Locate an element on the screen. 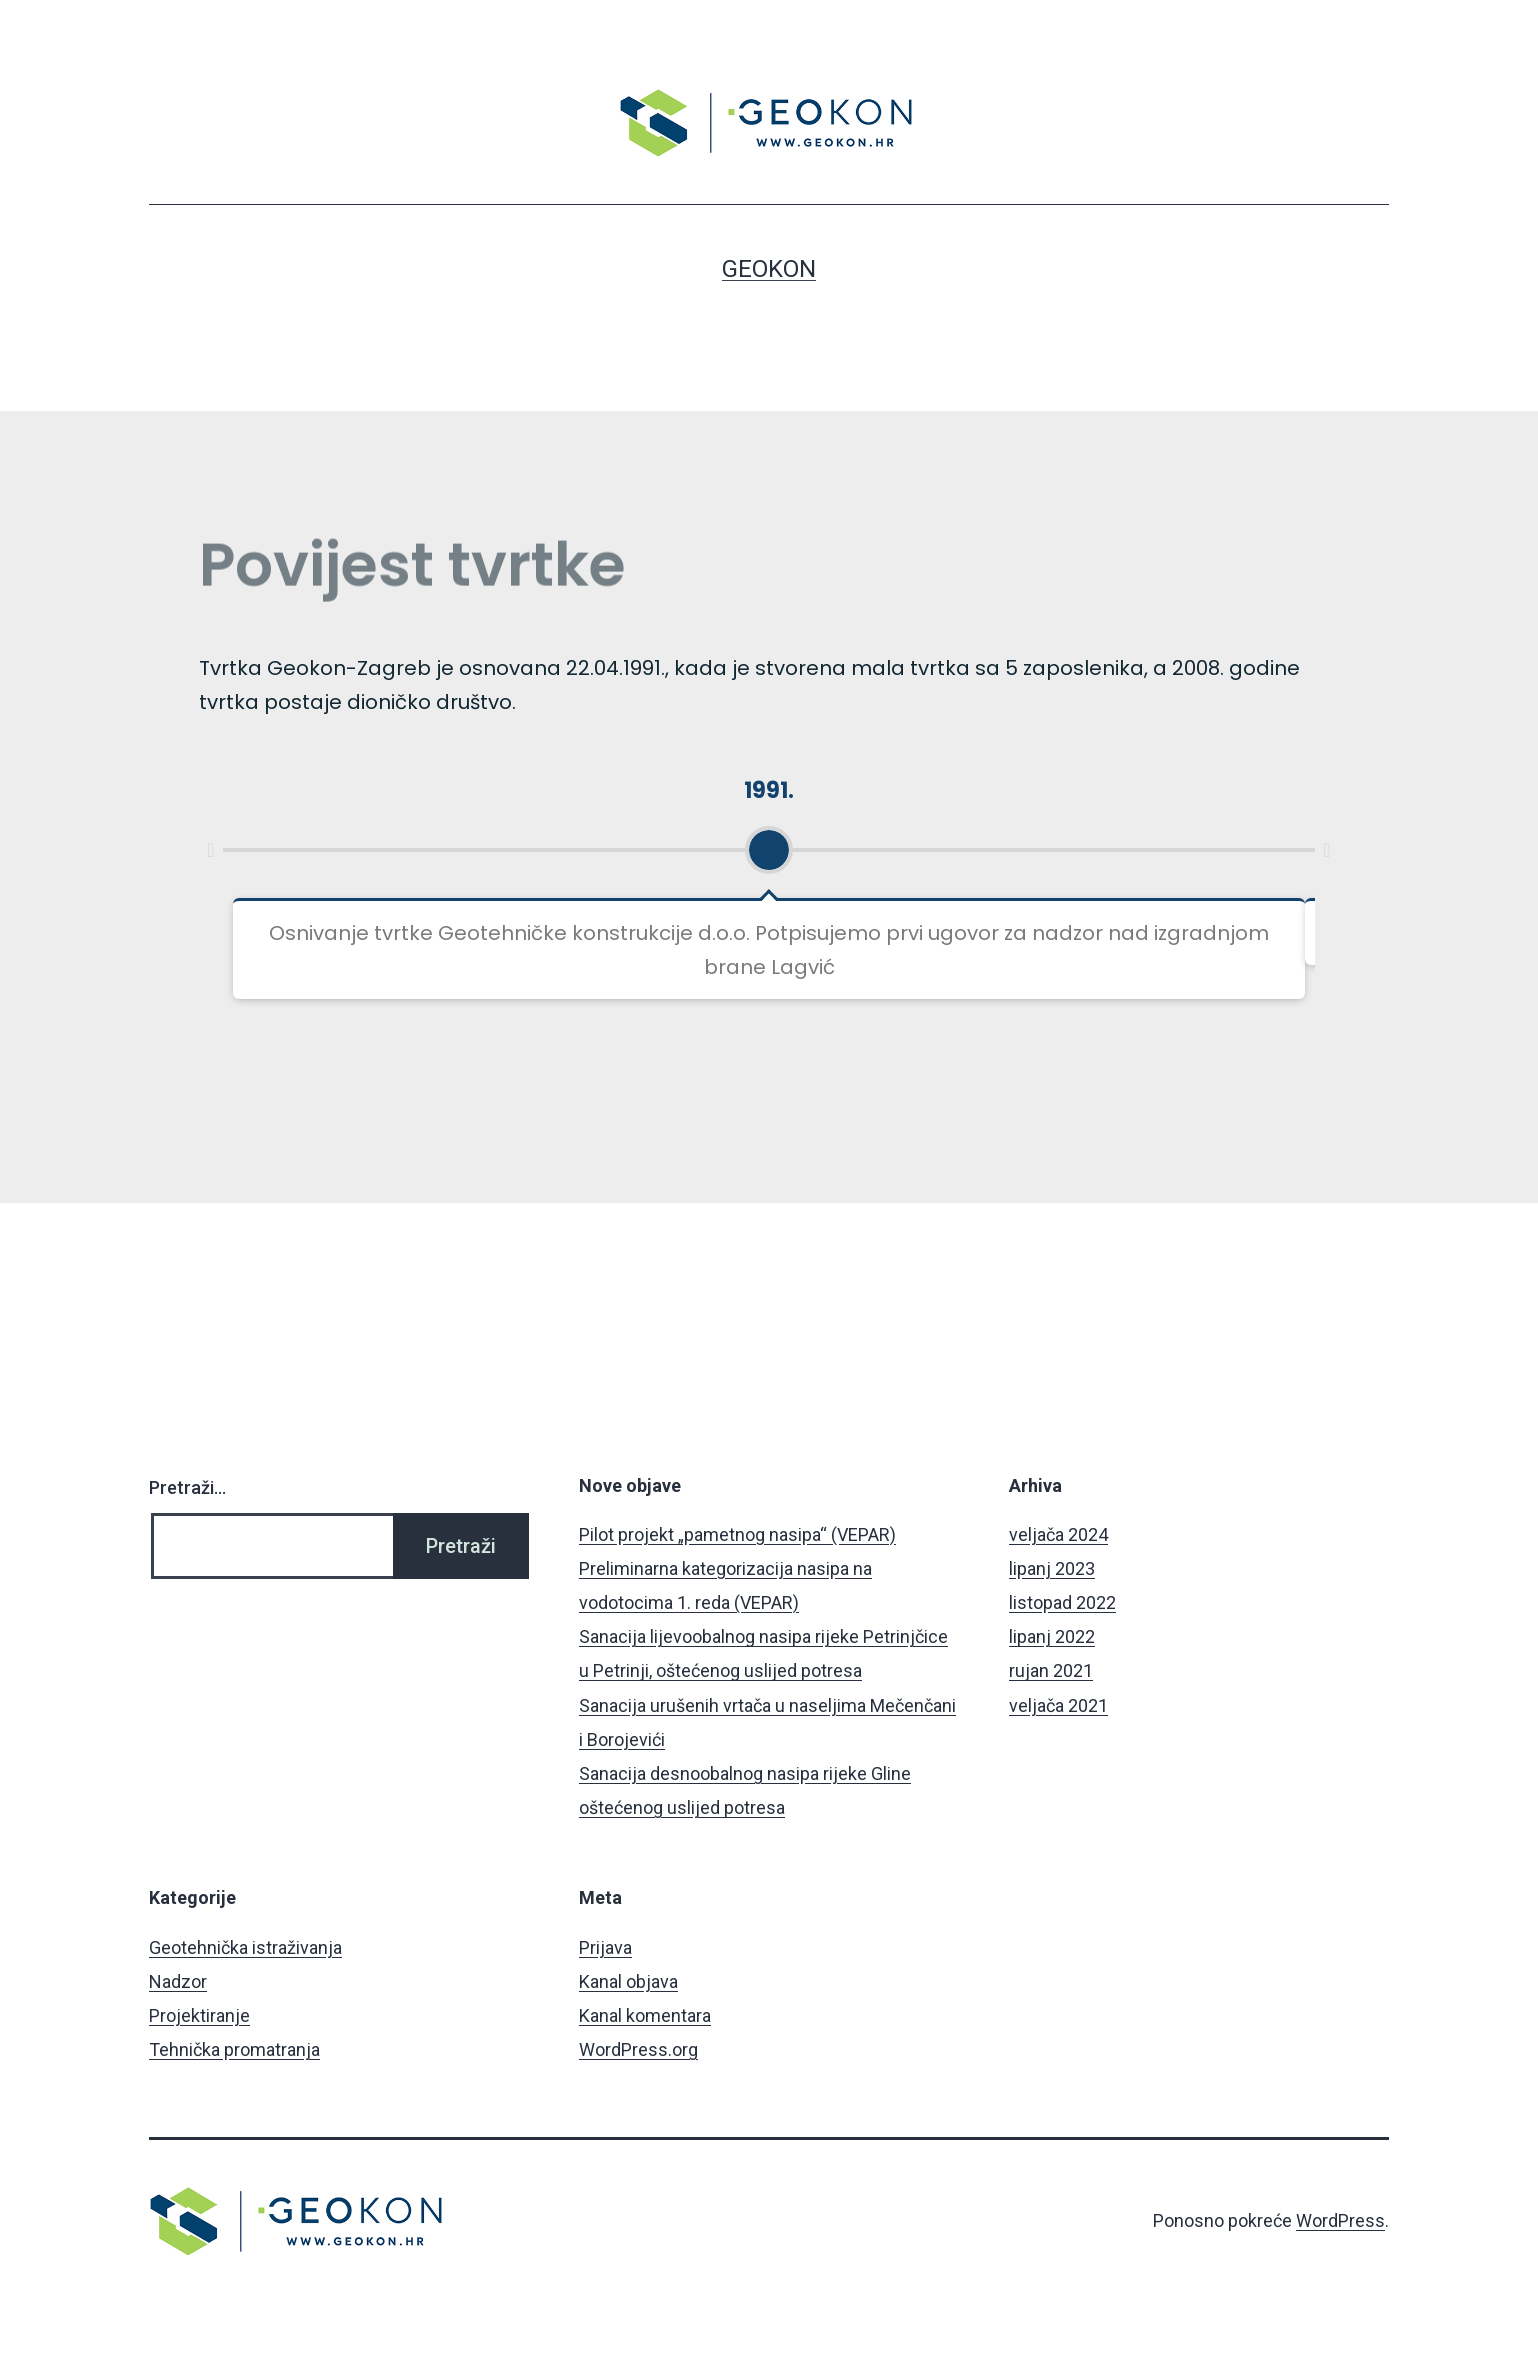  WordPress.org is located at coordinates (638, 2049).